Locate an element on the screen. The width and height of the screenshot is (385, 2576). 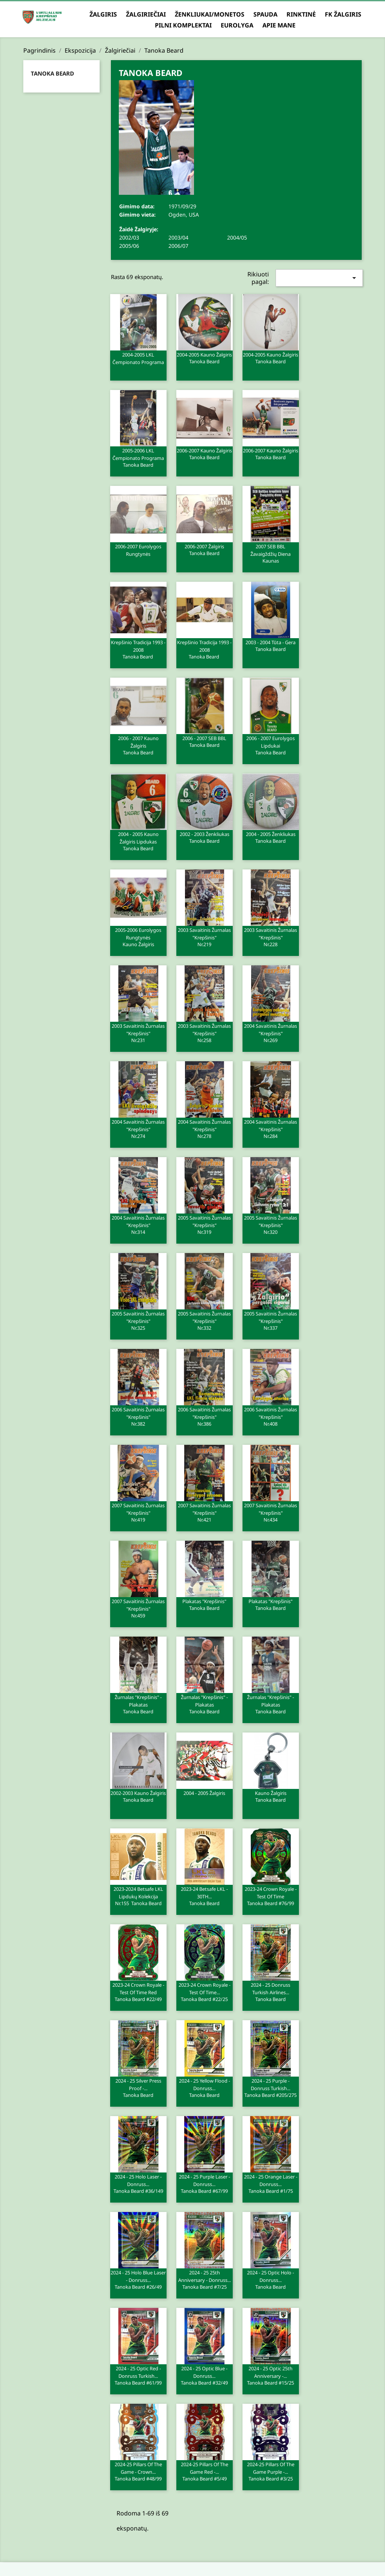
Ženkliukai/Monetos is located at coordinates (209, 14).